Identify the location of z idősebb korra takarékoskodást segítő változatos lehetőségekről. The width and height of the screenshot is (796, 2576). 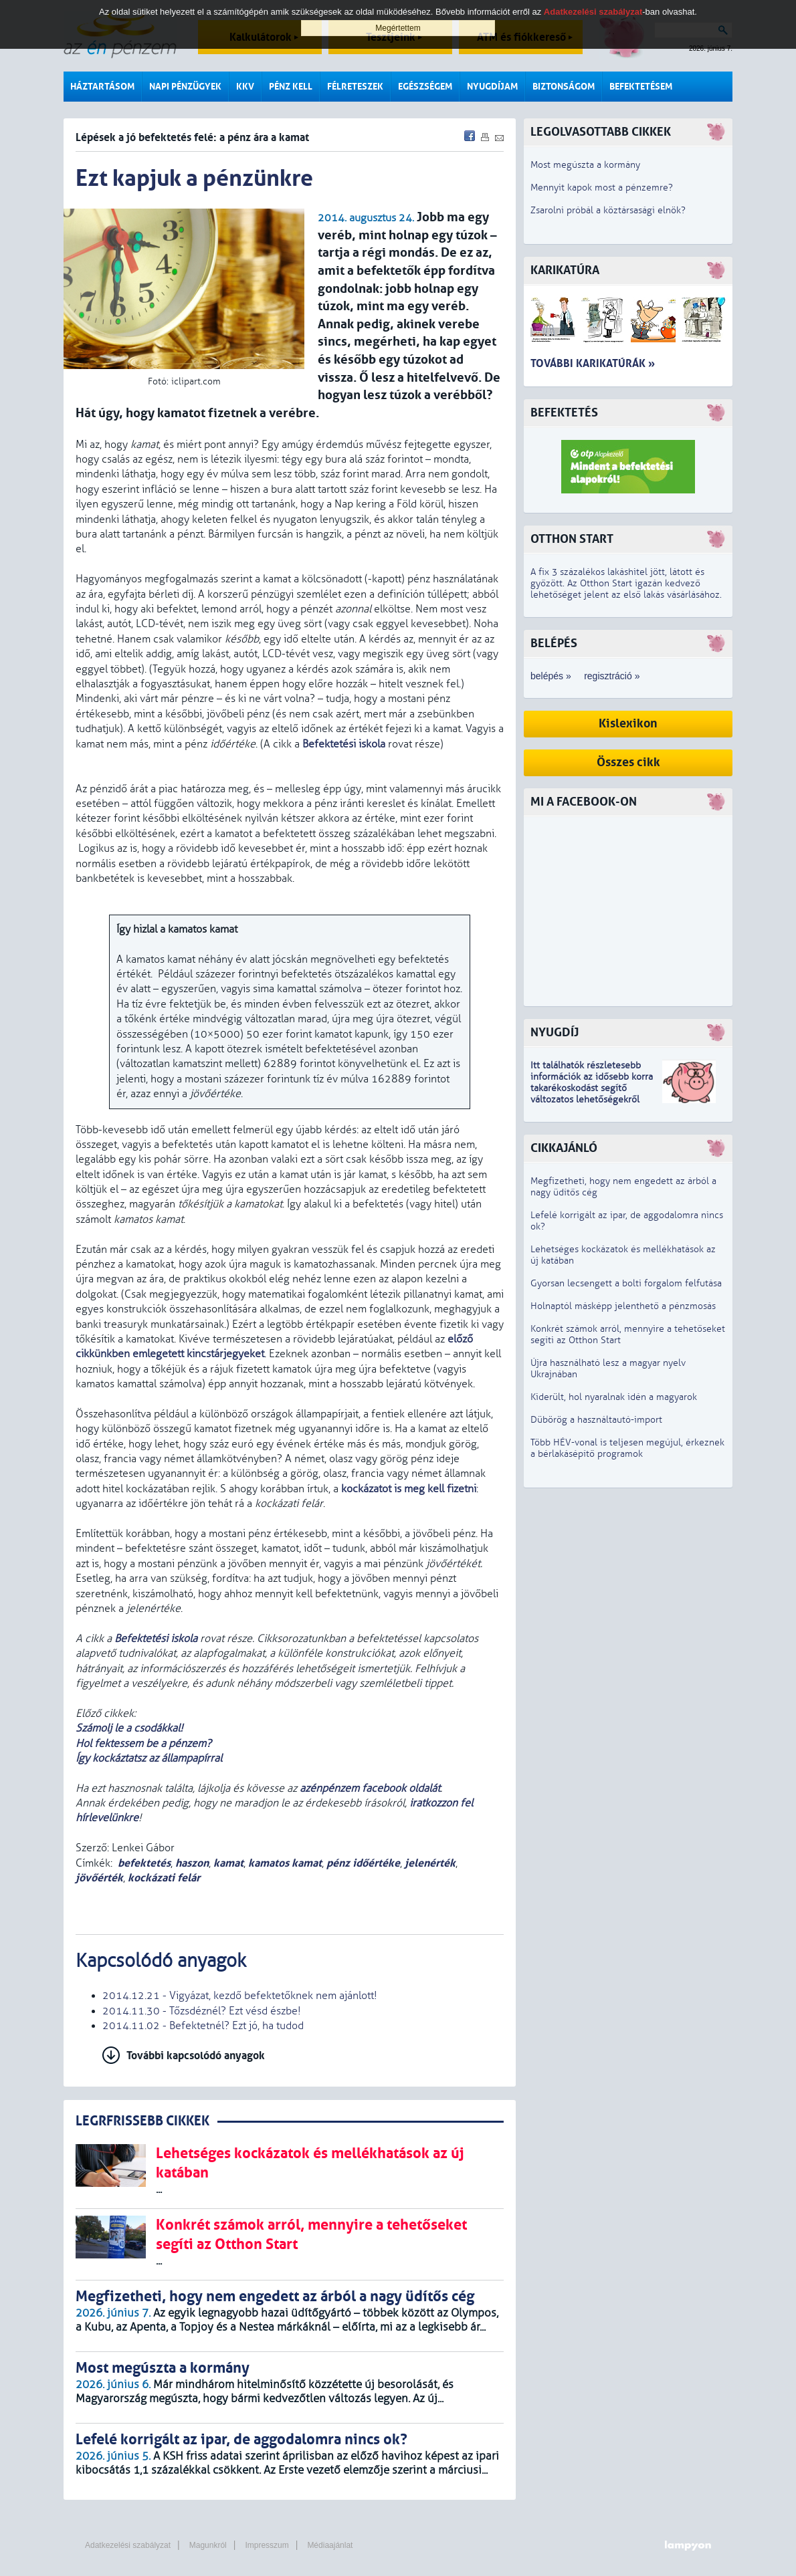
(591, 1088).